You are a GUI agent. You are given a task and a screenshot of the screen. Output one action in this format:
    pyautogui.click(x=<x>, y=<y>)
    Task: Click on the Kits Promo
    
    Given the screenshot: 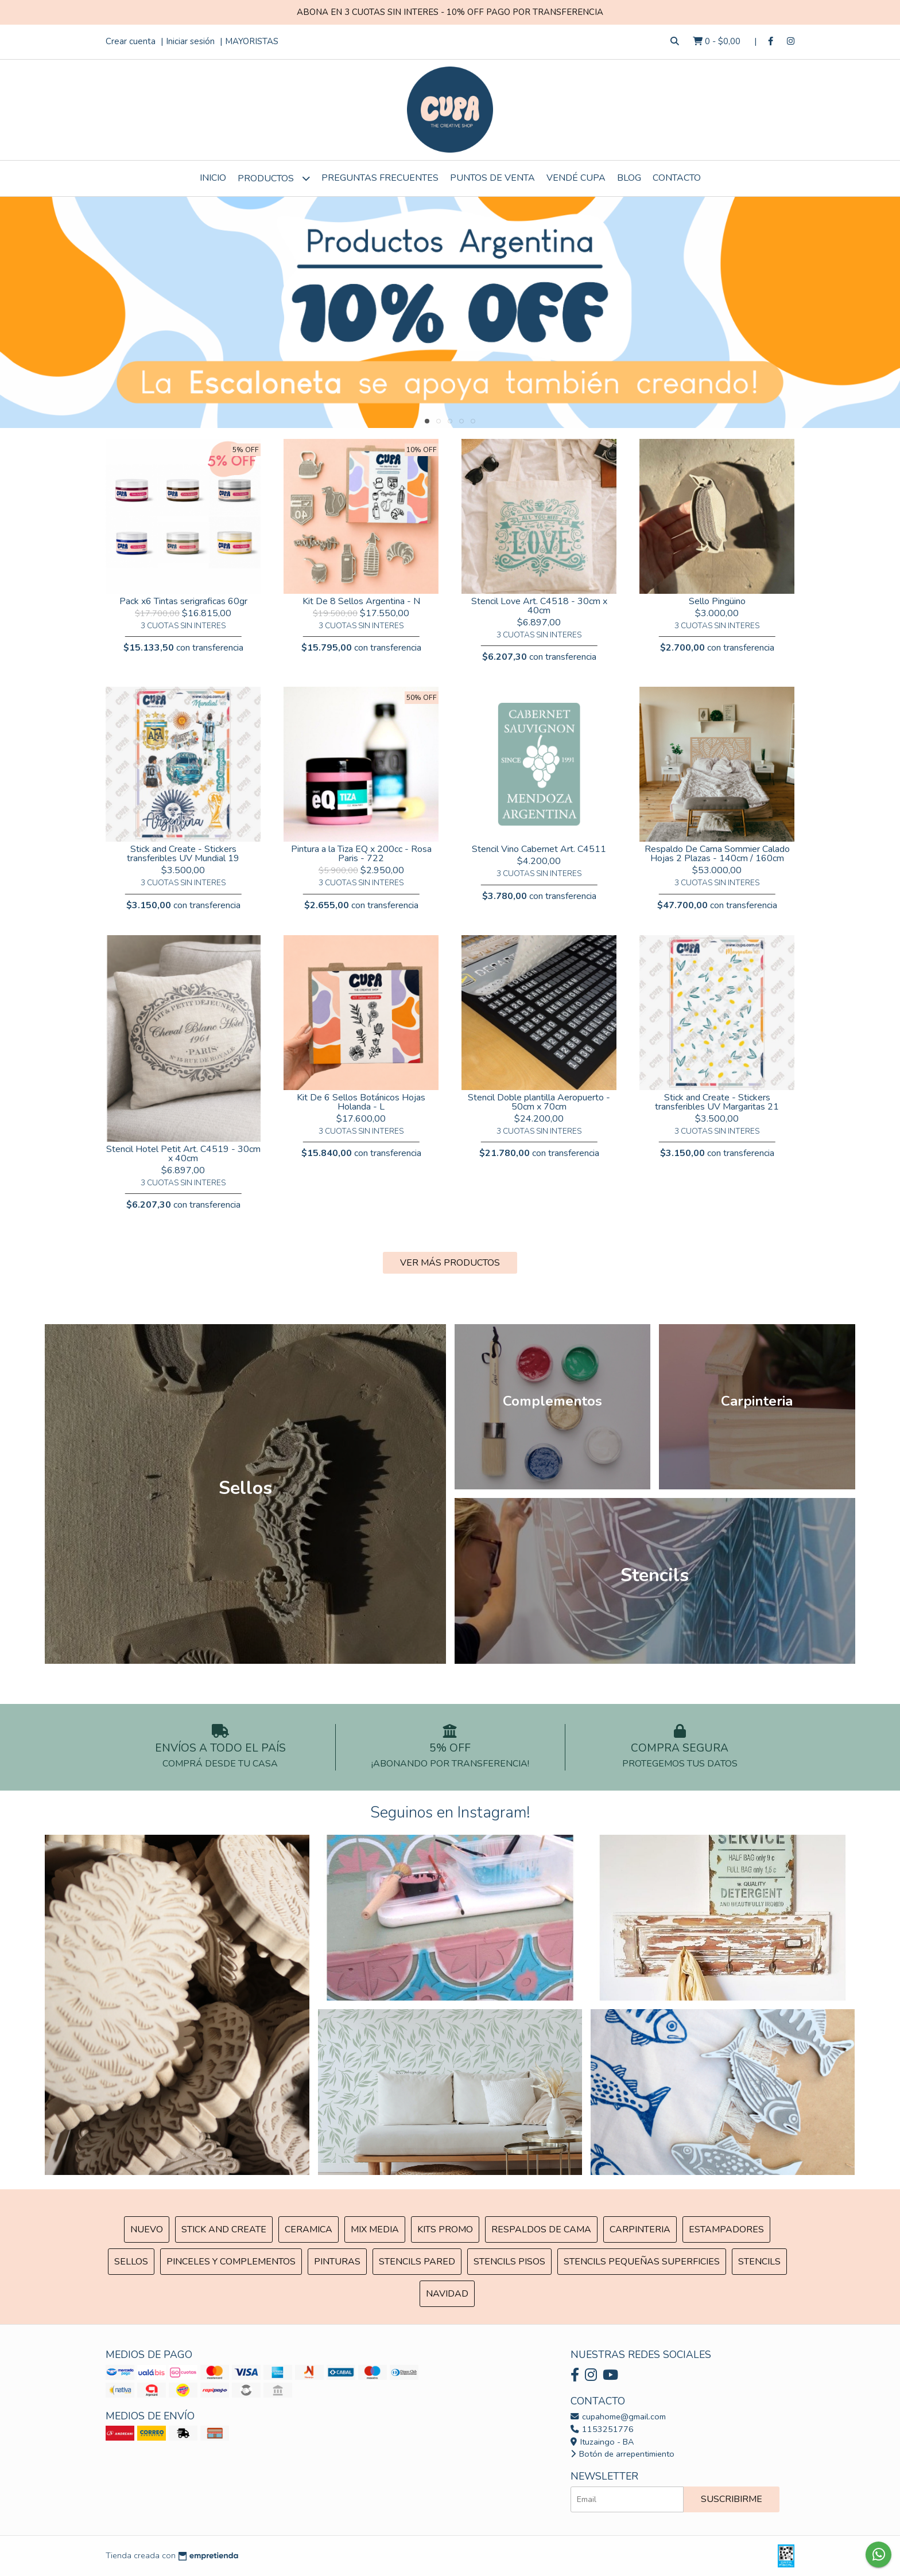 What is the action you would take?
    pyautogui.click(x=445, y=2229)
    